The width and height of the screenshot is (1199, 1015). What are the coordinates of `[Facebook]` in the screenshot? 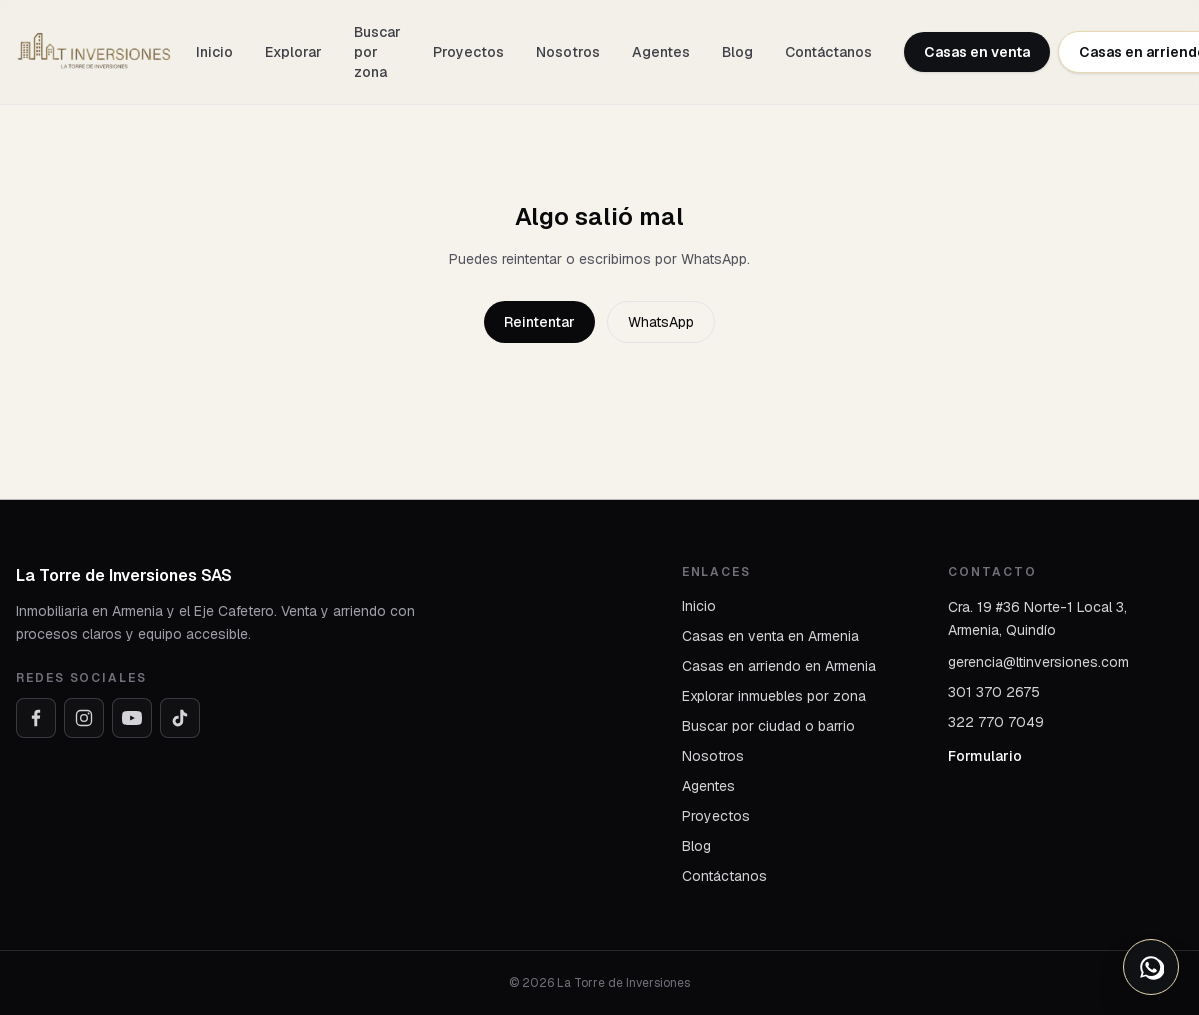 It's located at (36, 718).